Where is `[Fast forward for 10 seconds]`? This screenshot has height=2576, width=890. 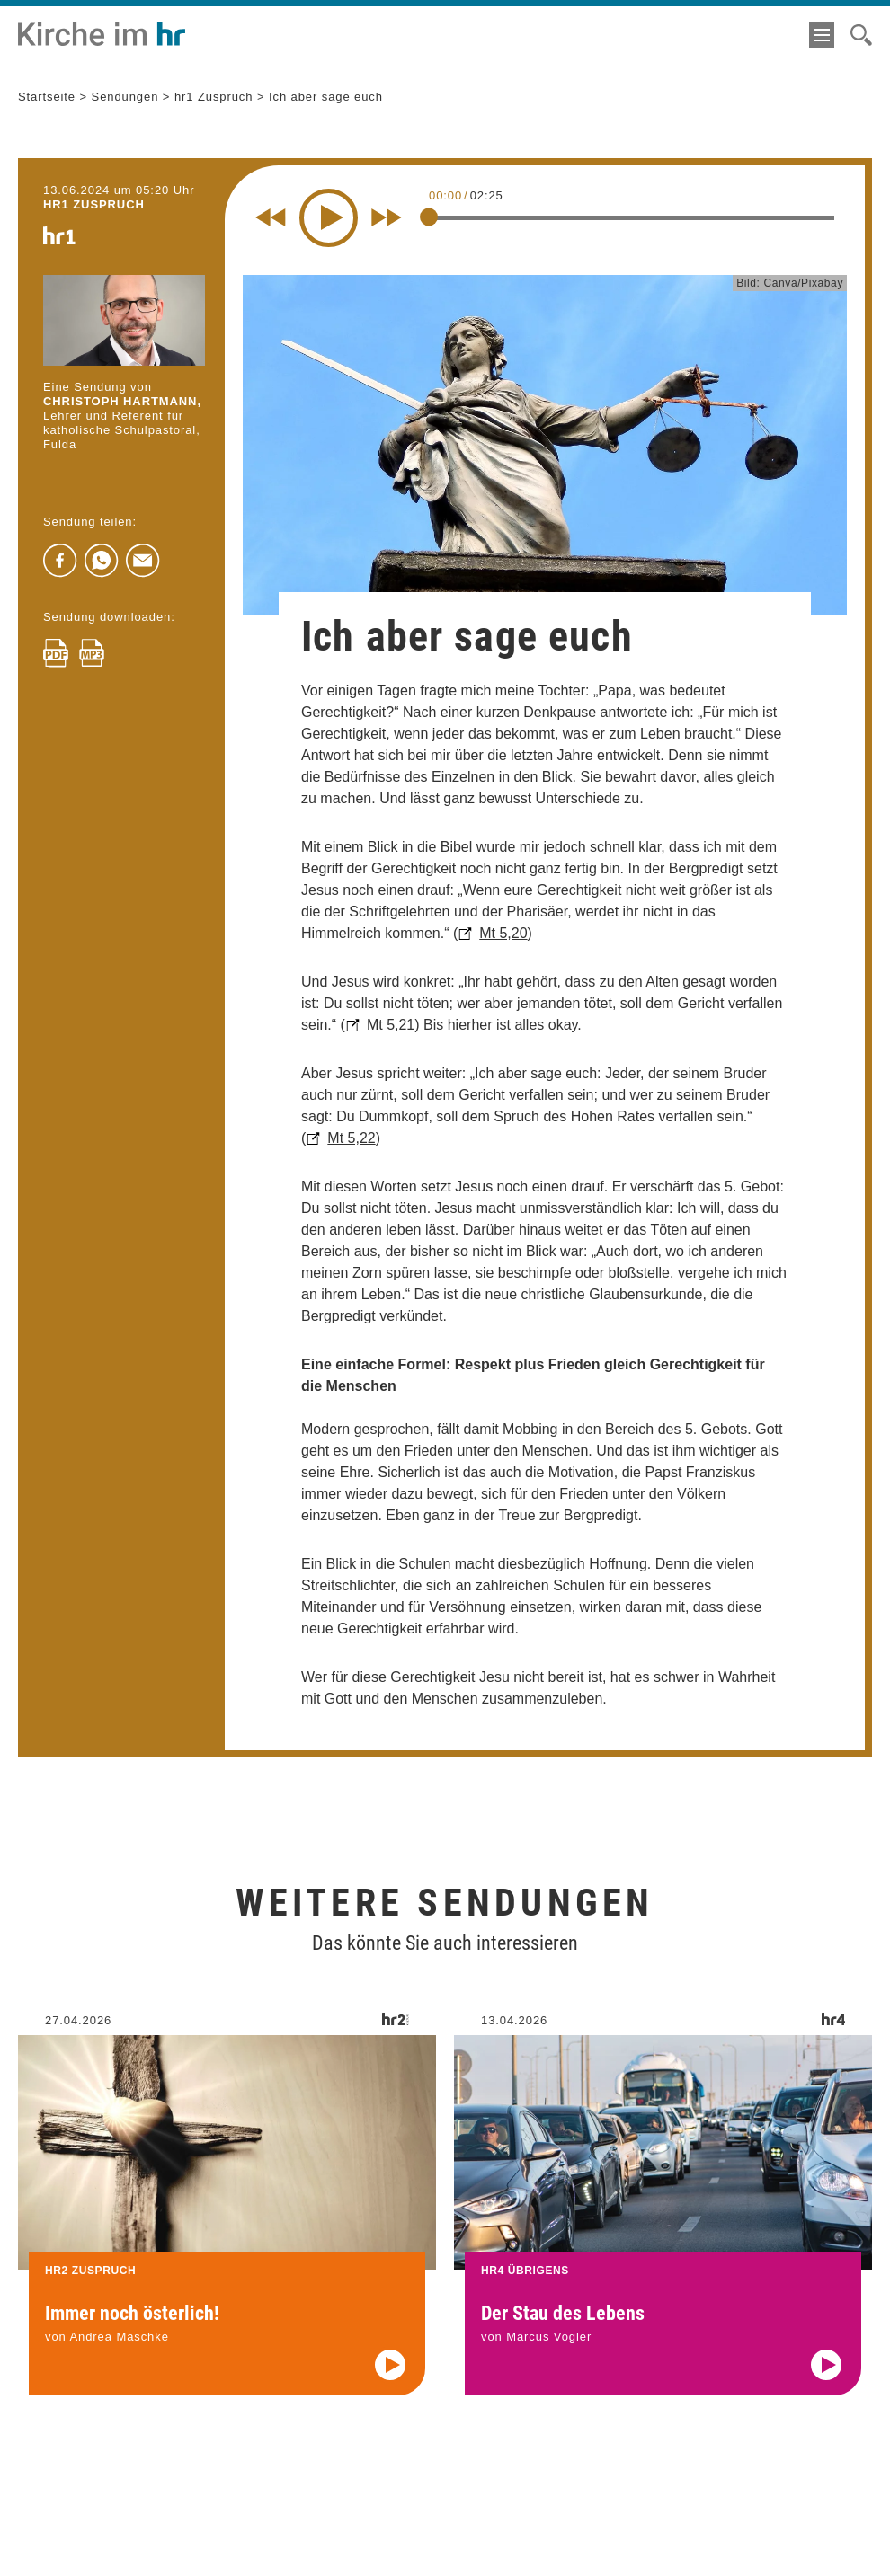
[Fast forward for 10 seconds] is located at coordinates (386, 217).